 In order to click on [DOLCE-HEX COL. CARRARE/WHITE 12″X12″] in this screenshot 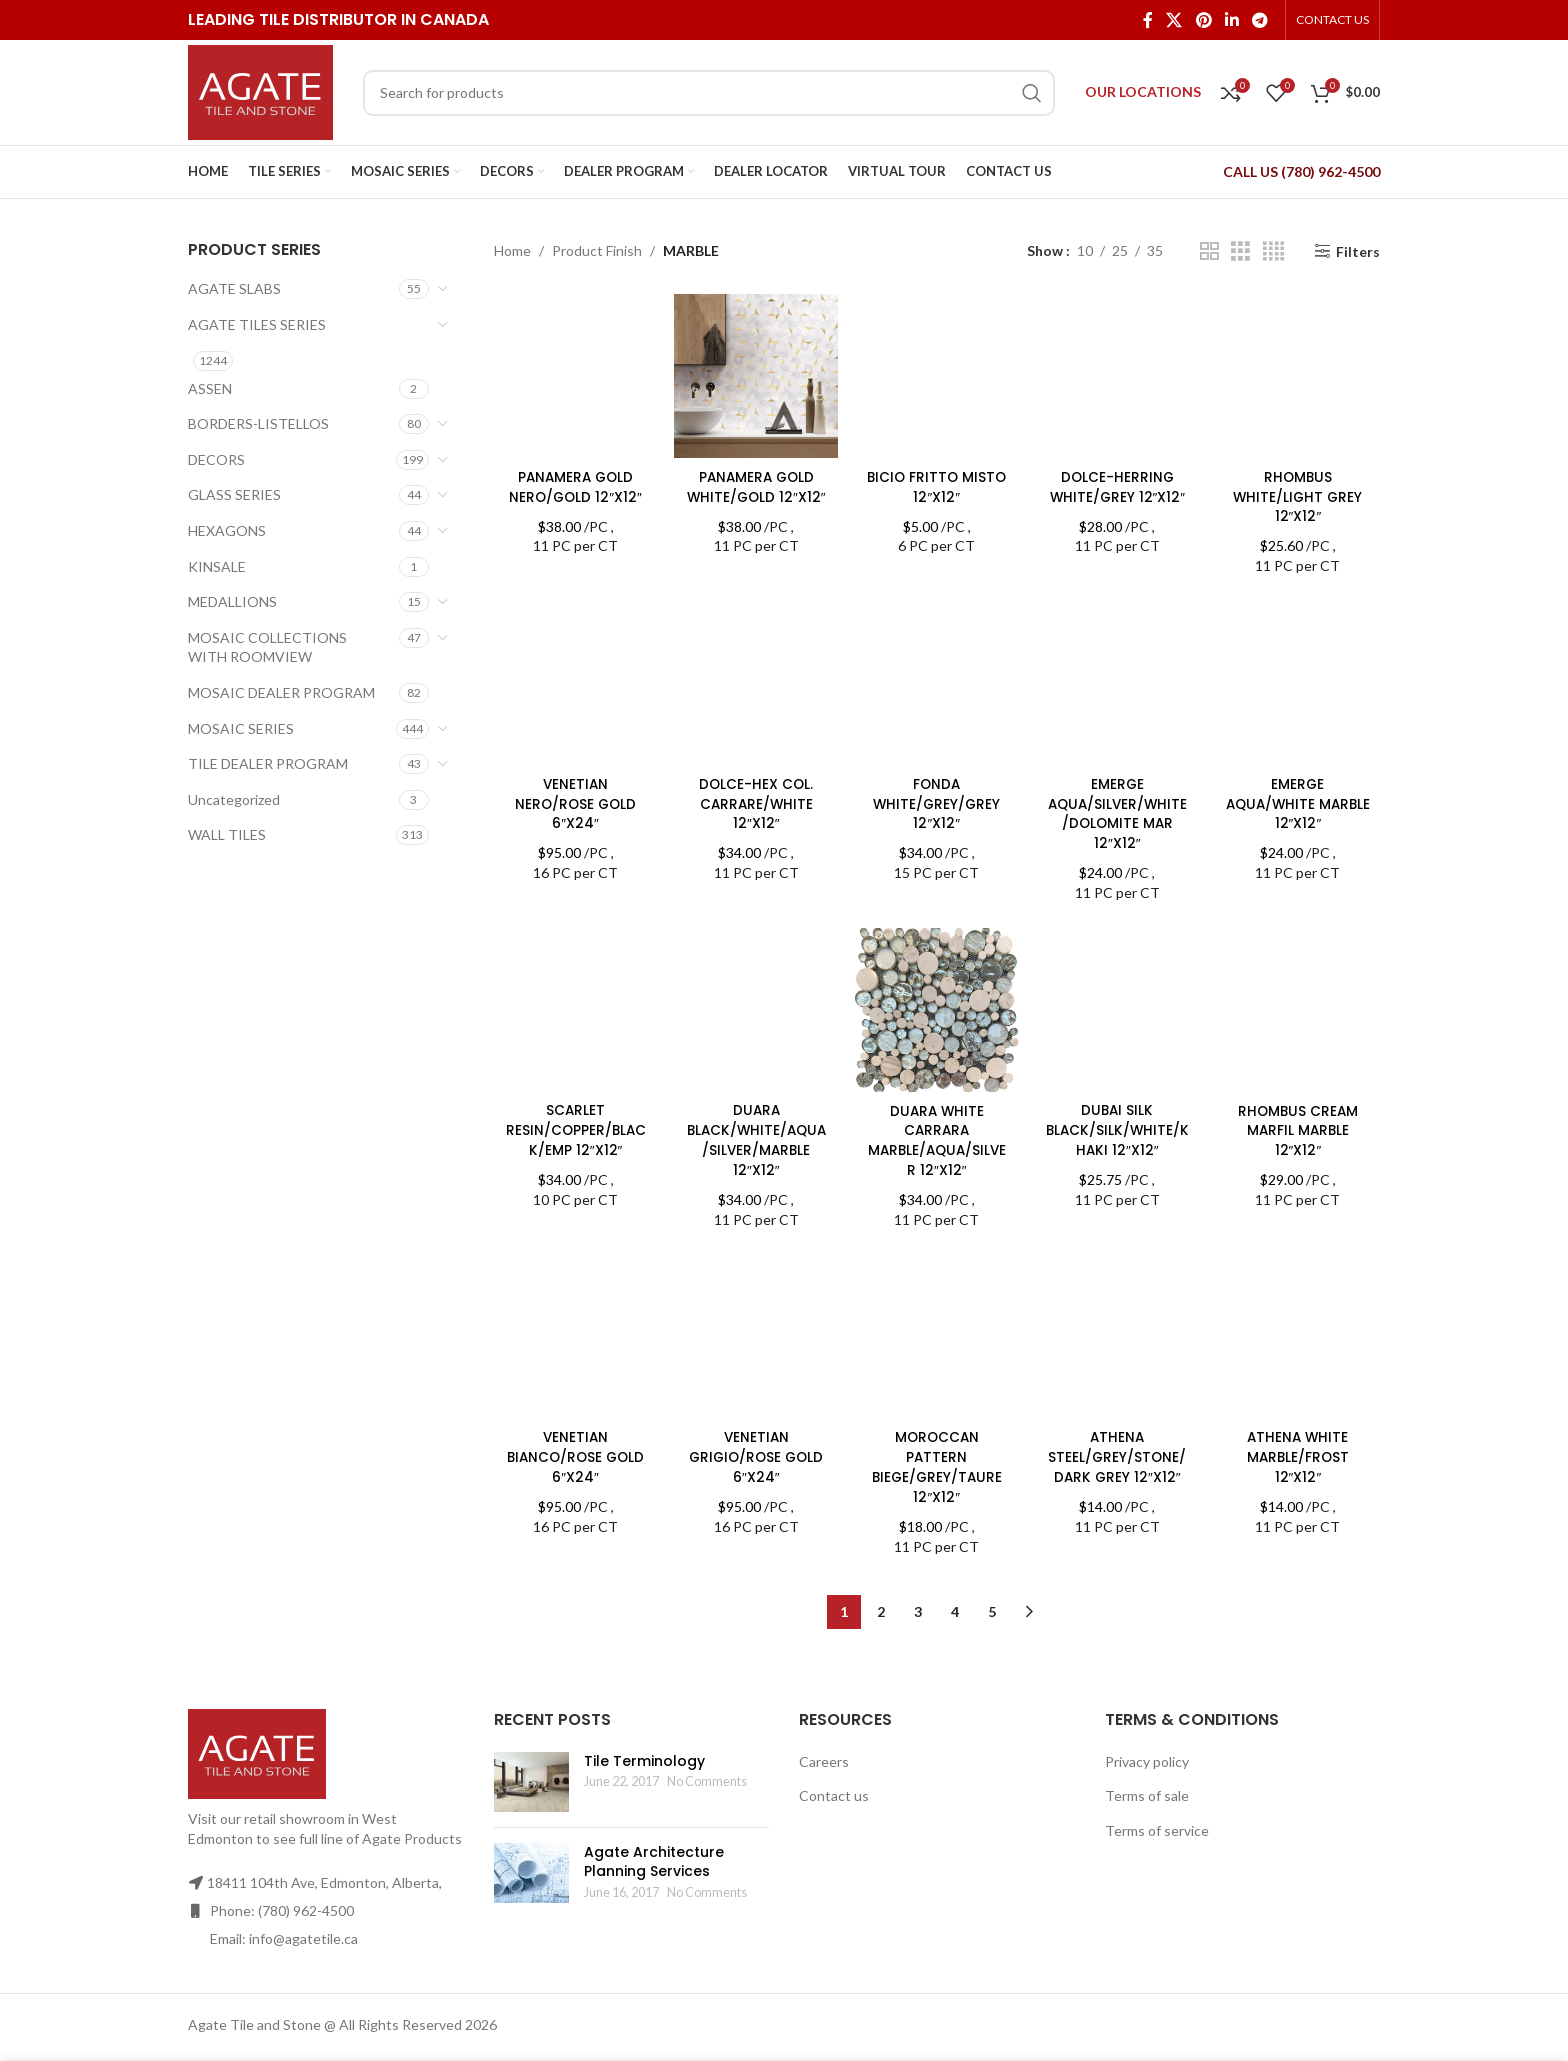, I will do `click(755, 681)`.